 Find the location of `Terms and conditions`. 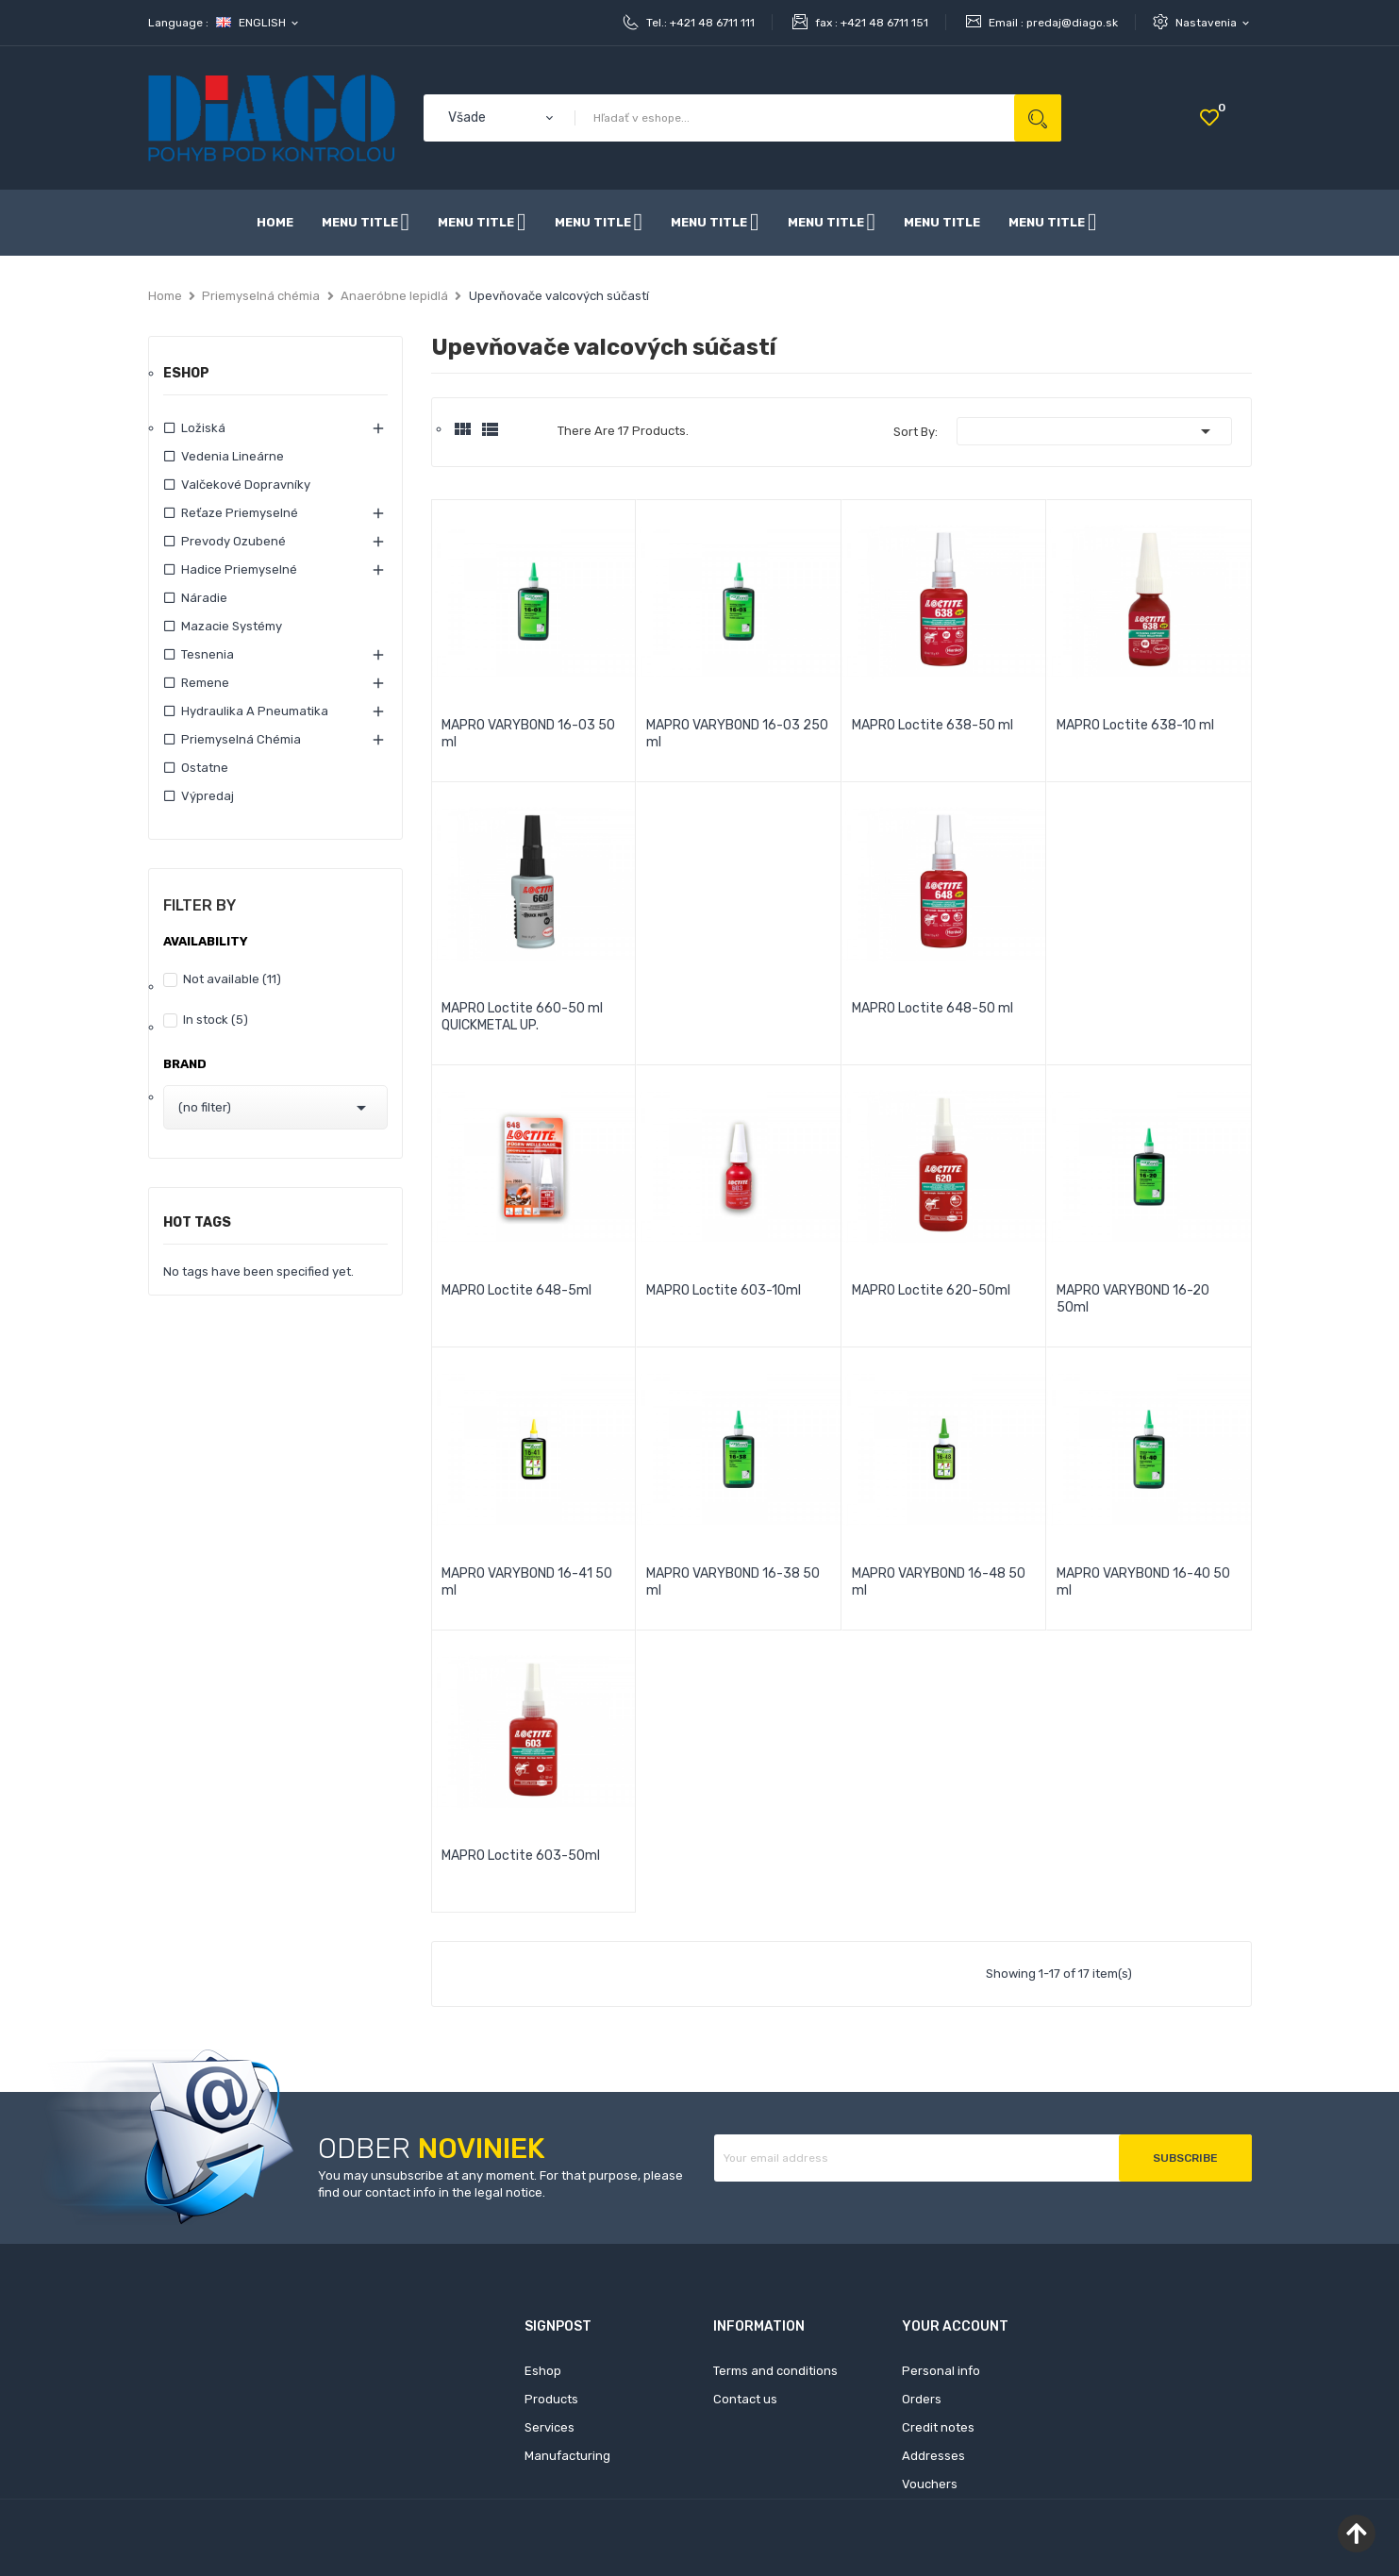

Terms and conditions is located at coordinates (775, 2371).